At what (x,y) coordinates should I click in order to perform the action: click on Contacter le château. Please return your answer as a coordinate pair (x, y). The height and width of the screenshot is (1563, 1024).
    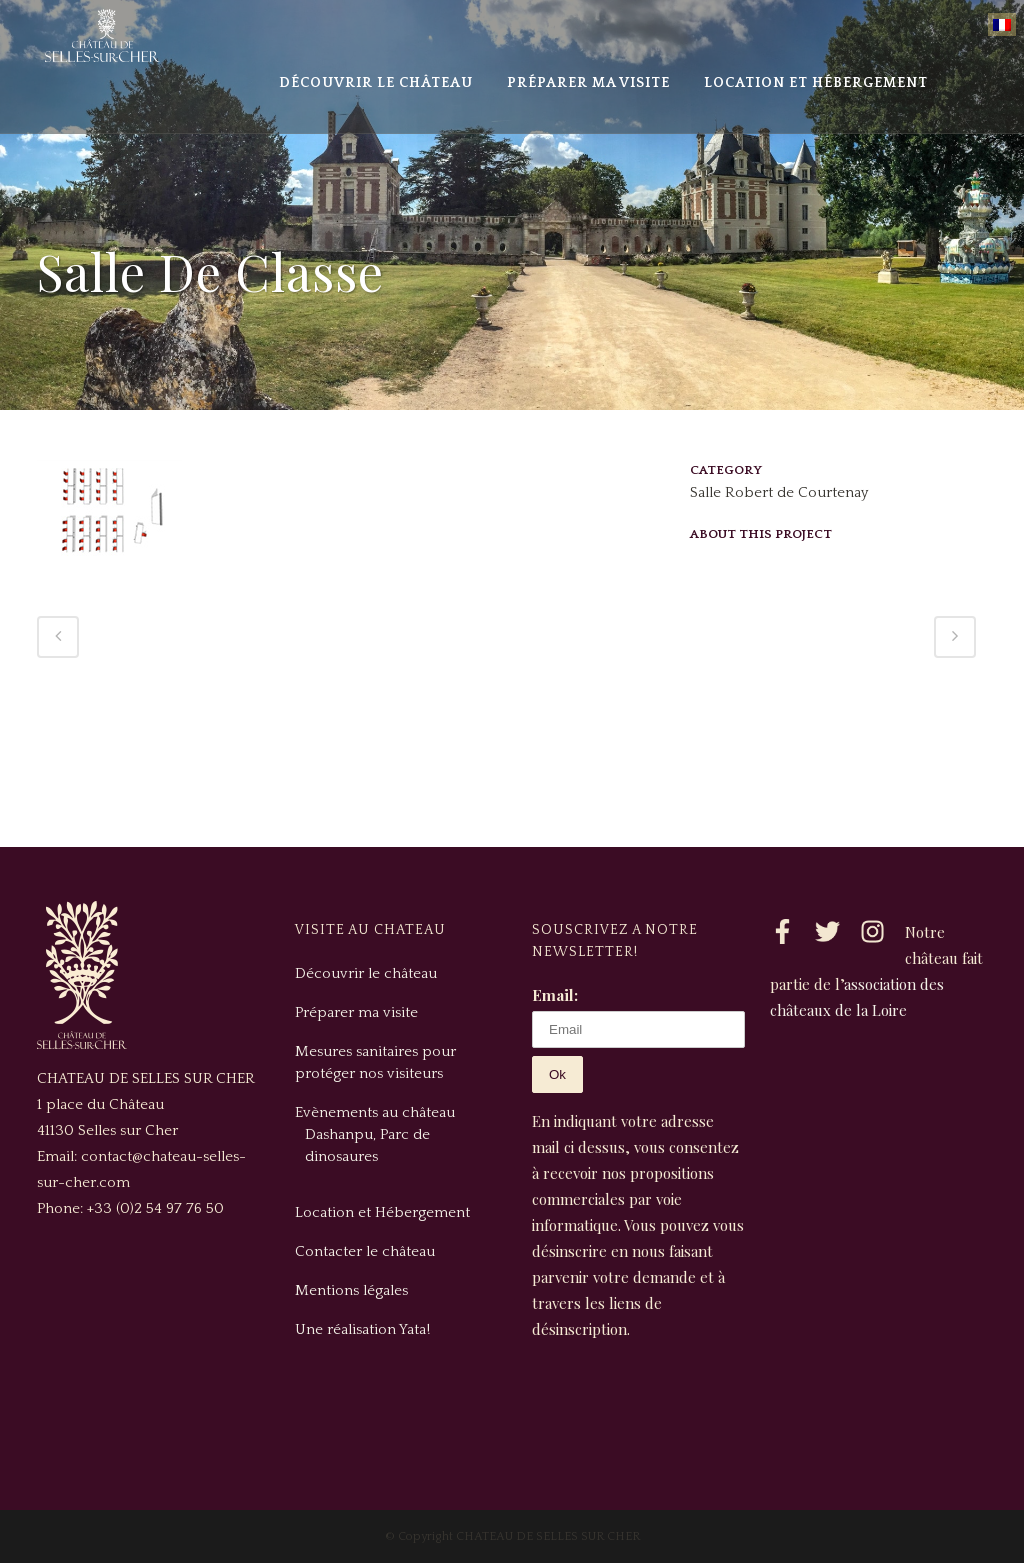
    Looking at the image, I should click on (365, 1251).